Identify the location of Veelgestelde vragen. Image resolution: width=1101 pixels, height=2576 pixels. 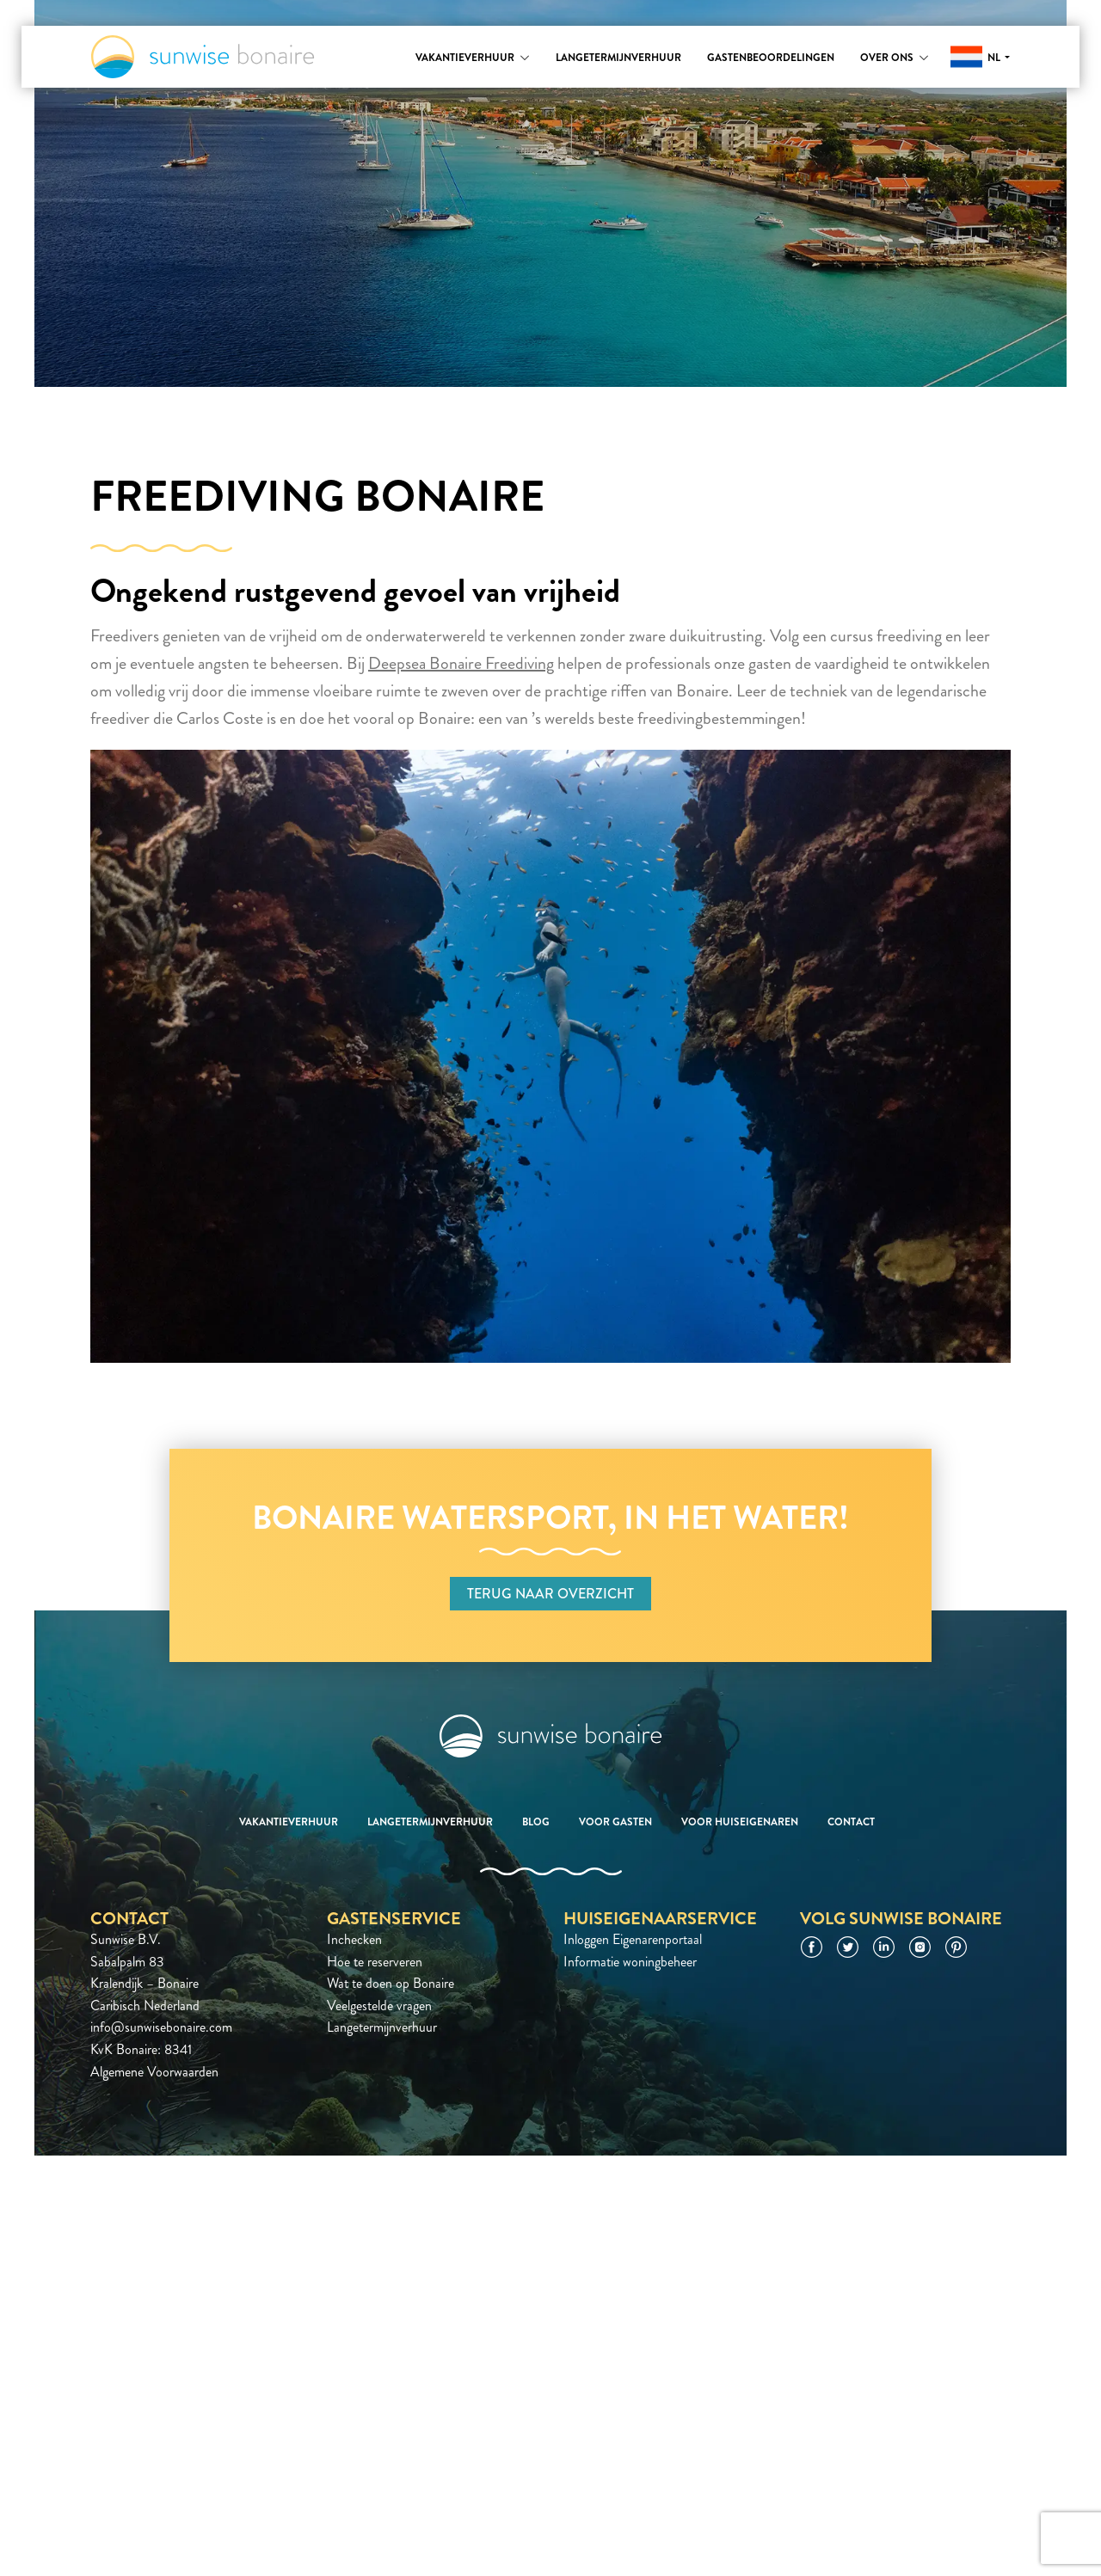
(379, 2005).